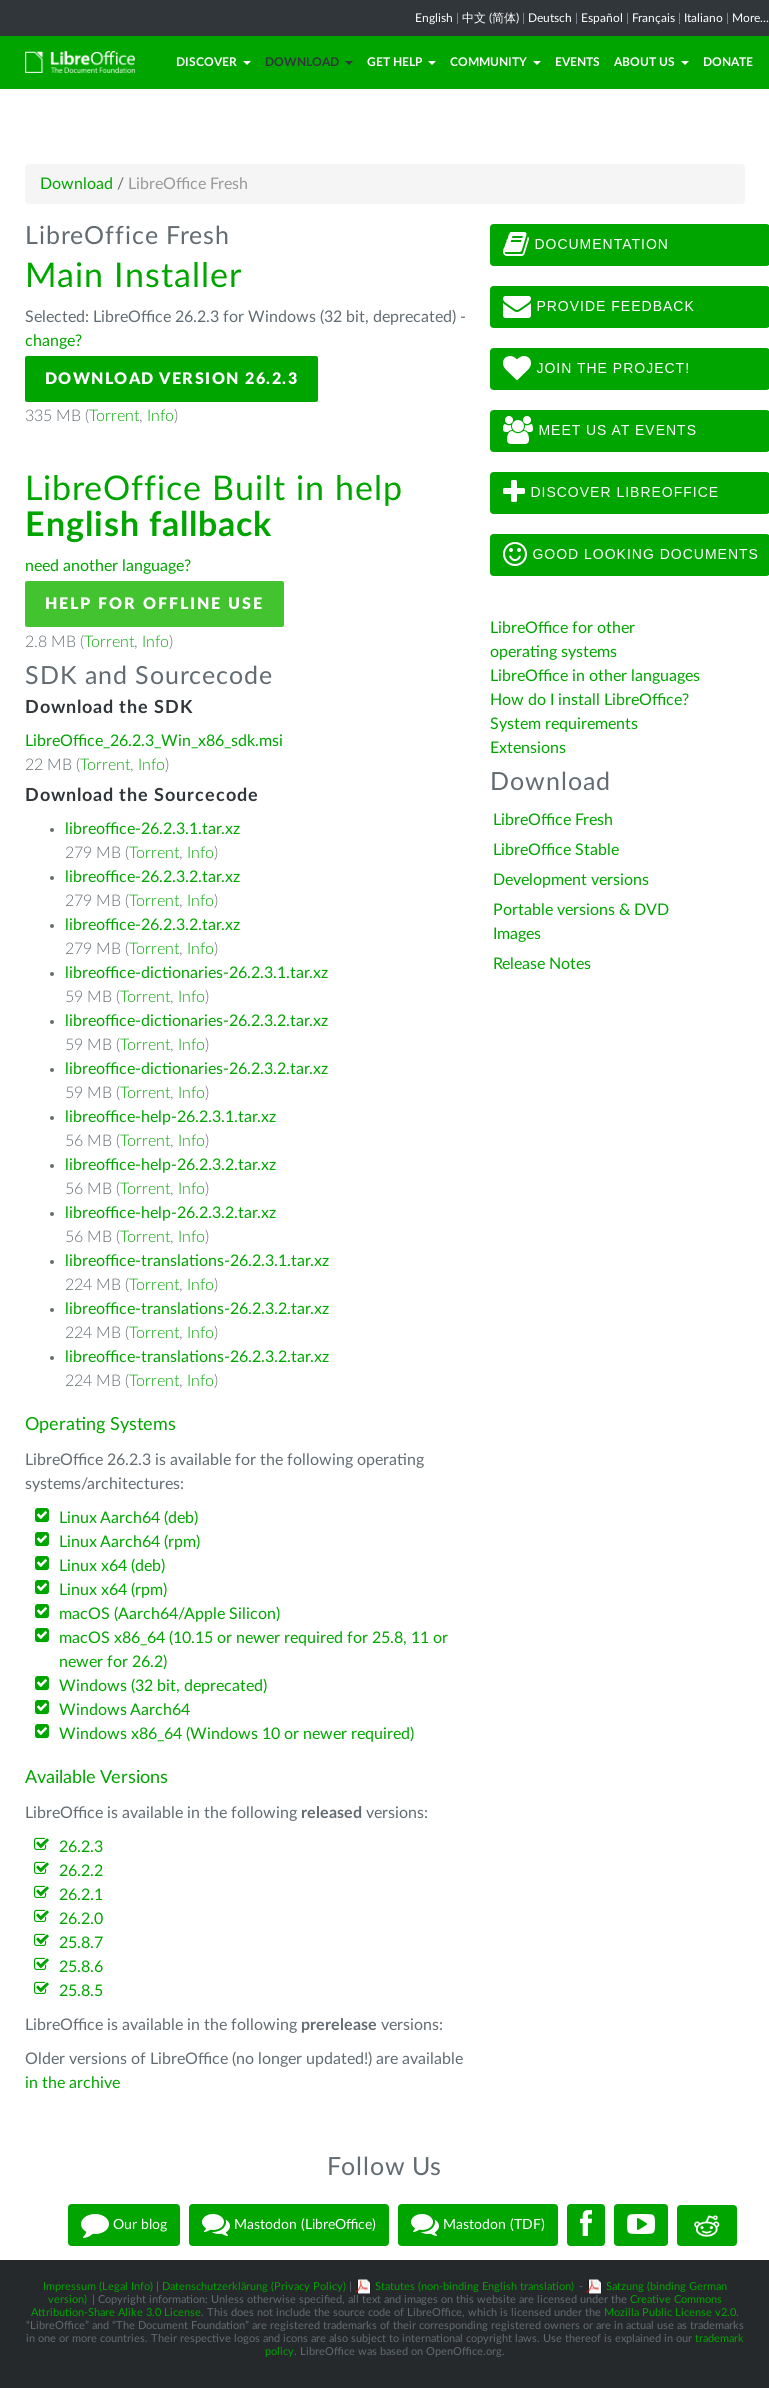  I want to click on libreoffice-26.2.3.2.tar.xz, so click(152, 877).